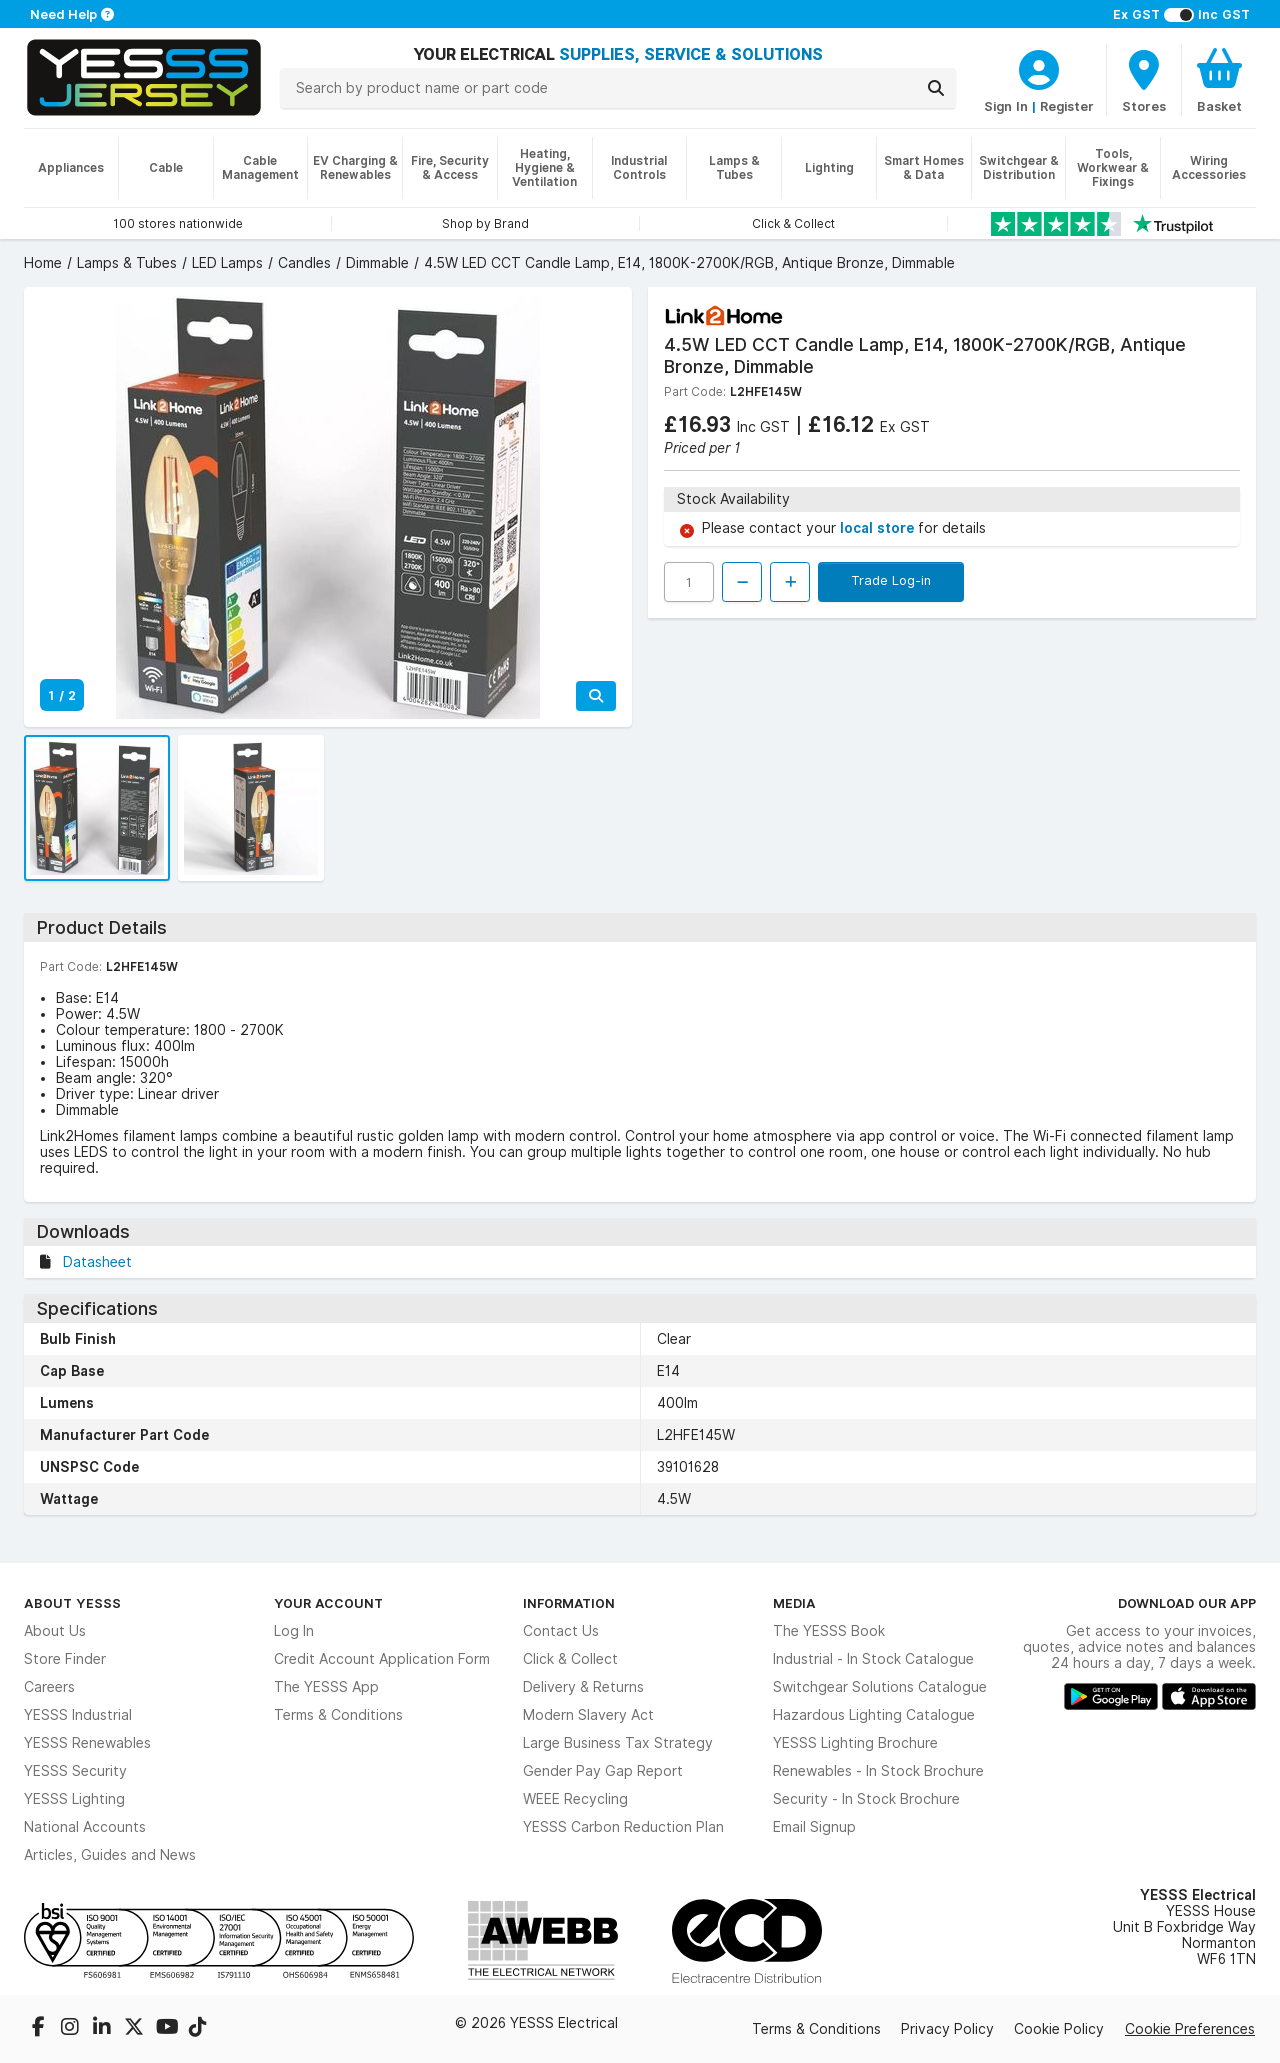 Image resolution: width=1280 pixels, height=2063 pixels. Describe the element at coordinates (603, 1771) in the screenshot. I see `Gender Pay Gap Report` at that location.